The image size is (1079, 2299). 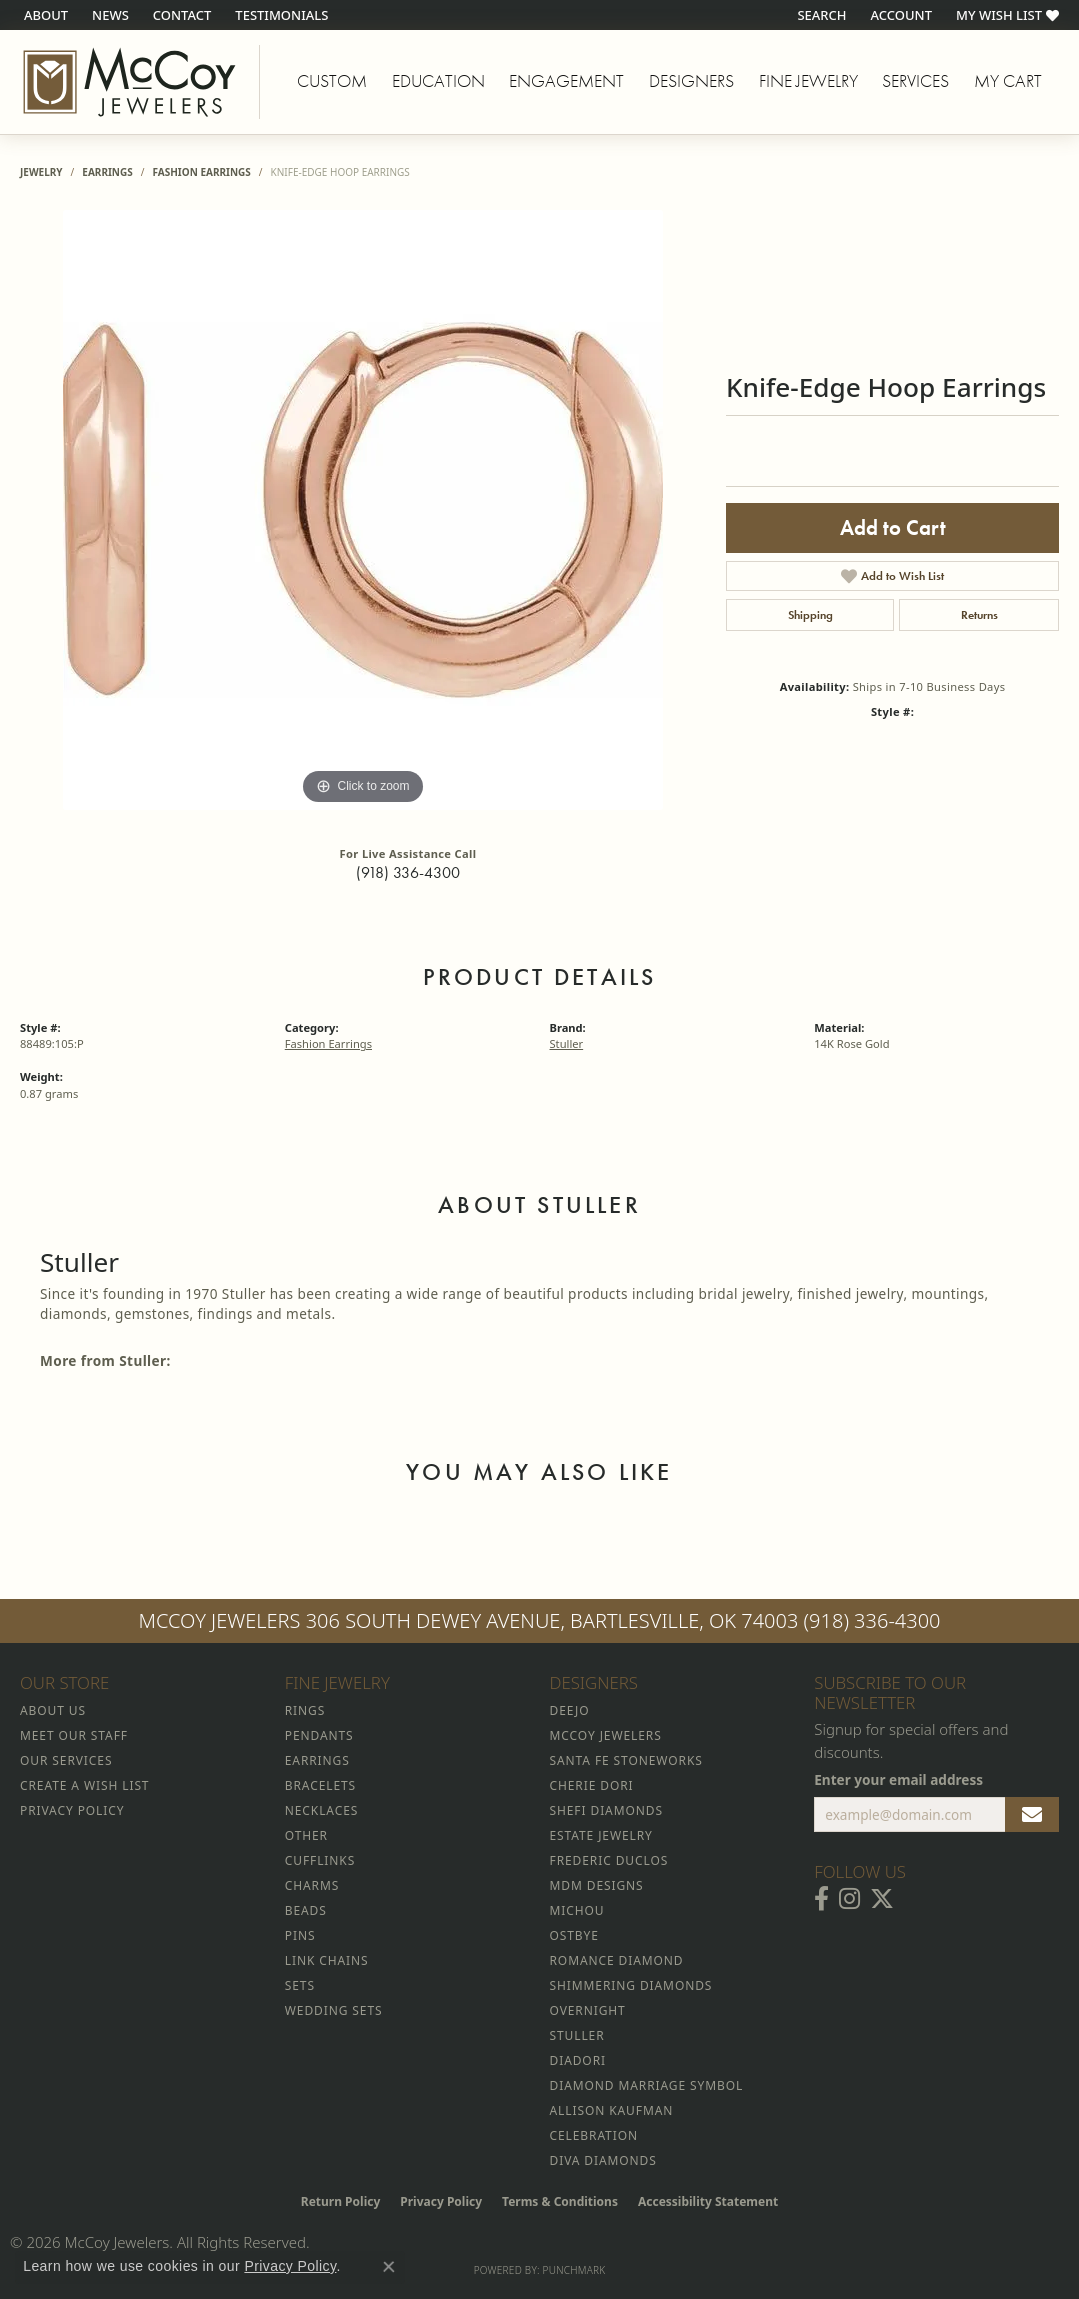 What do you see at coordinates (601, 1835) in the screenshot?
I see `Estate Jewelry [menuitem]` at bounding box center [601, 1835].